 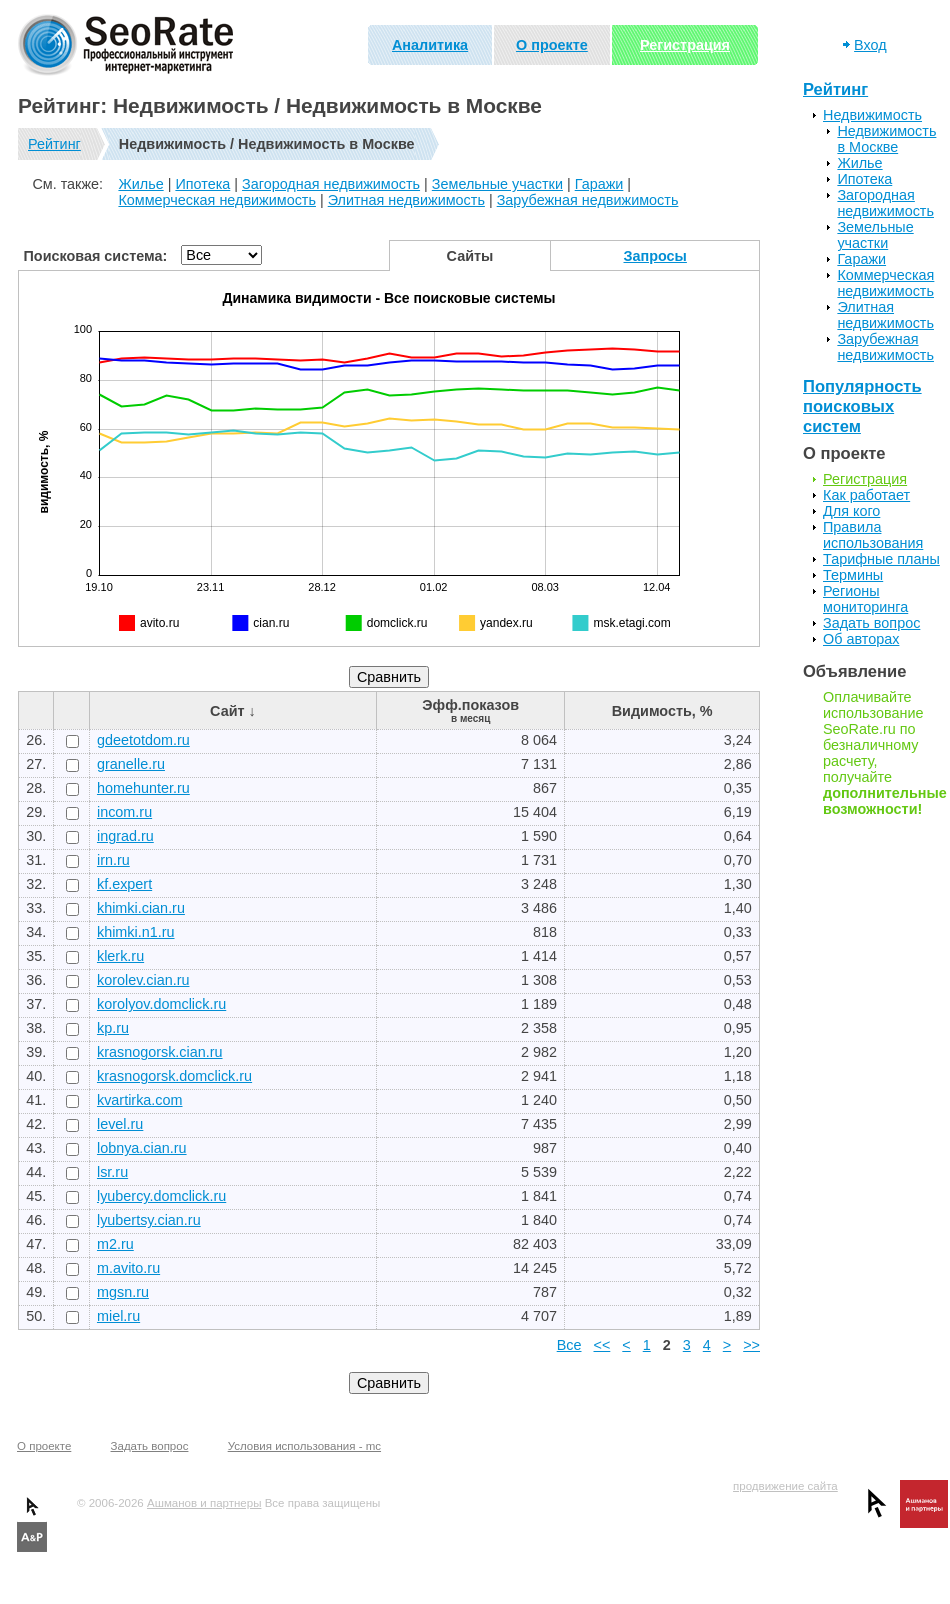 What do you see at coordinates (861, 639) in the screenshot?
I see `Об авторах` at bounding box center [861, 639].